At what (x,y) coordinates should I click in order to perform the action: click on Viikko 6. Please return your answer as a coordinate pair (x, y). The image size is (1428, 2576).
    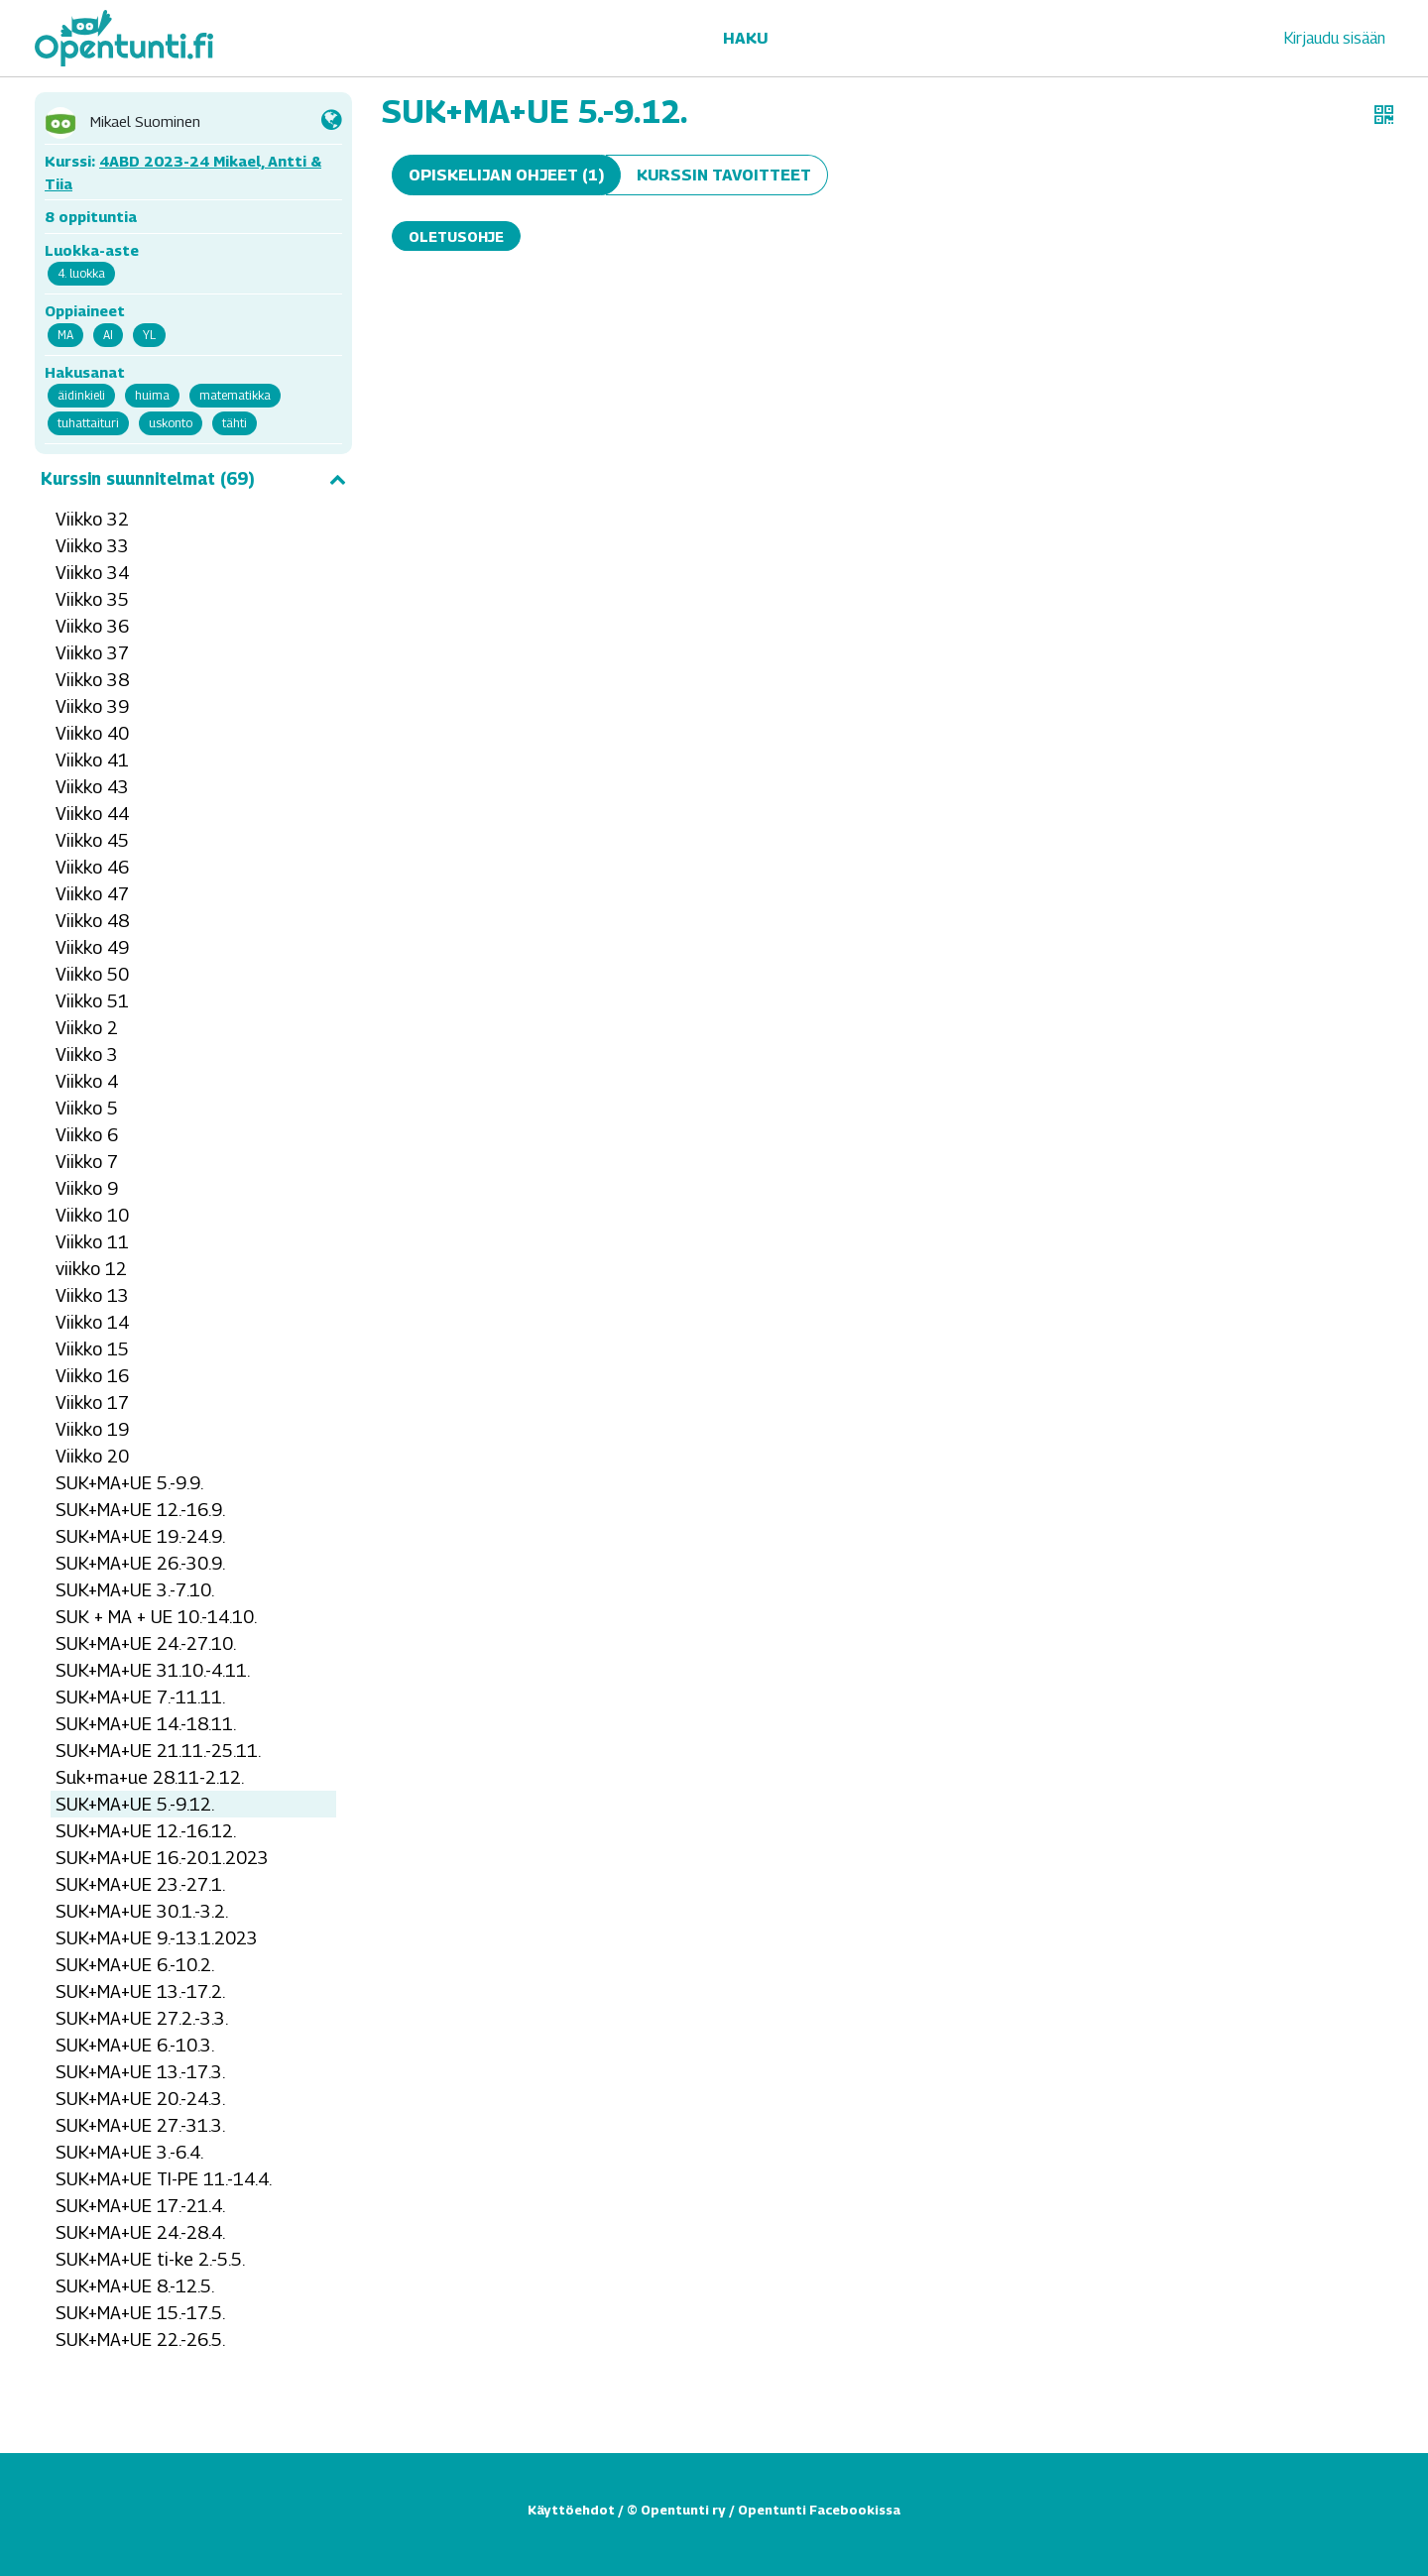
    Looking at the image, I should click on (87, 1134).